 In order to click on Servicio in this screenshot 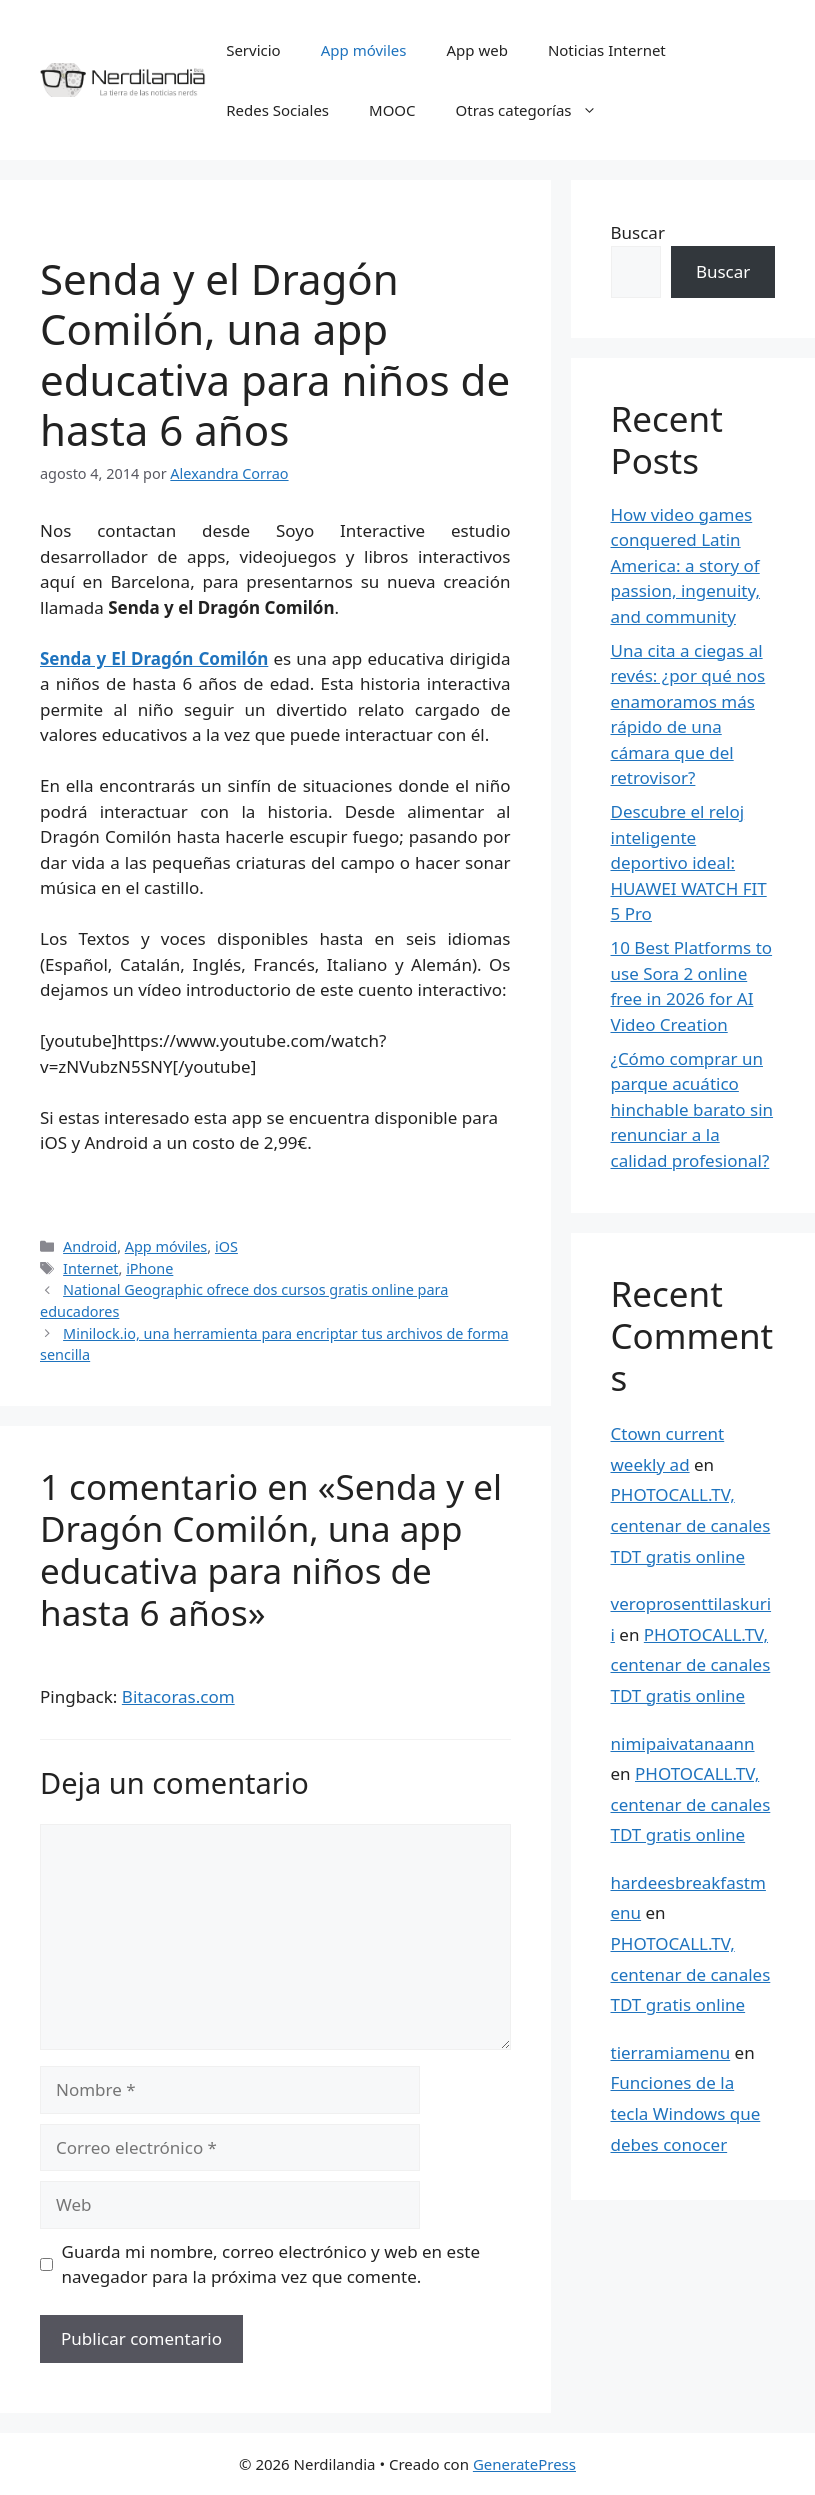, I will do `click(253, 50)`.